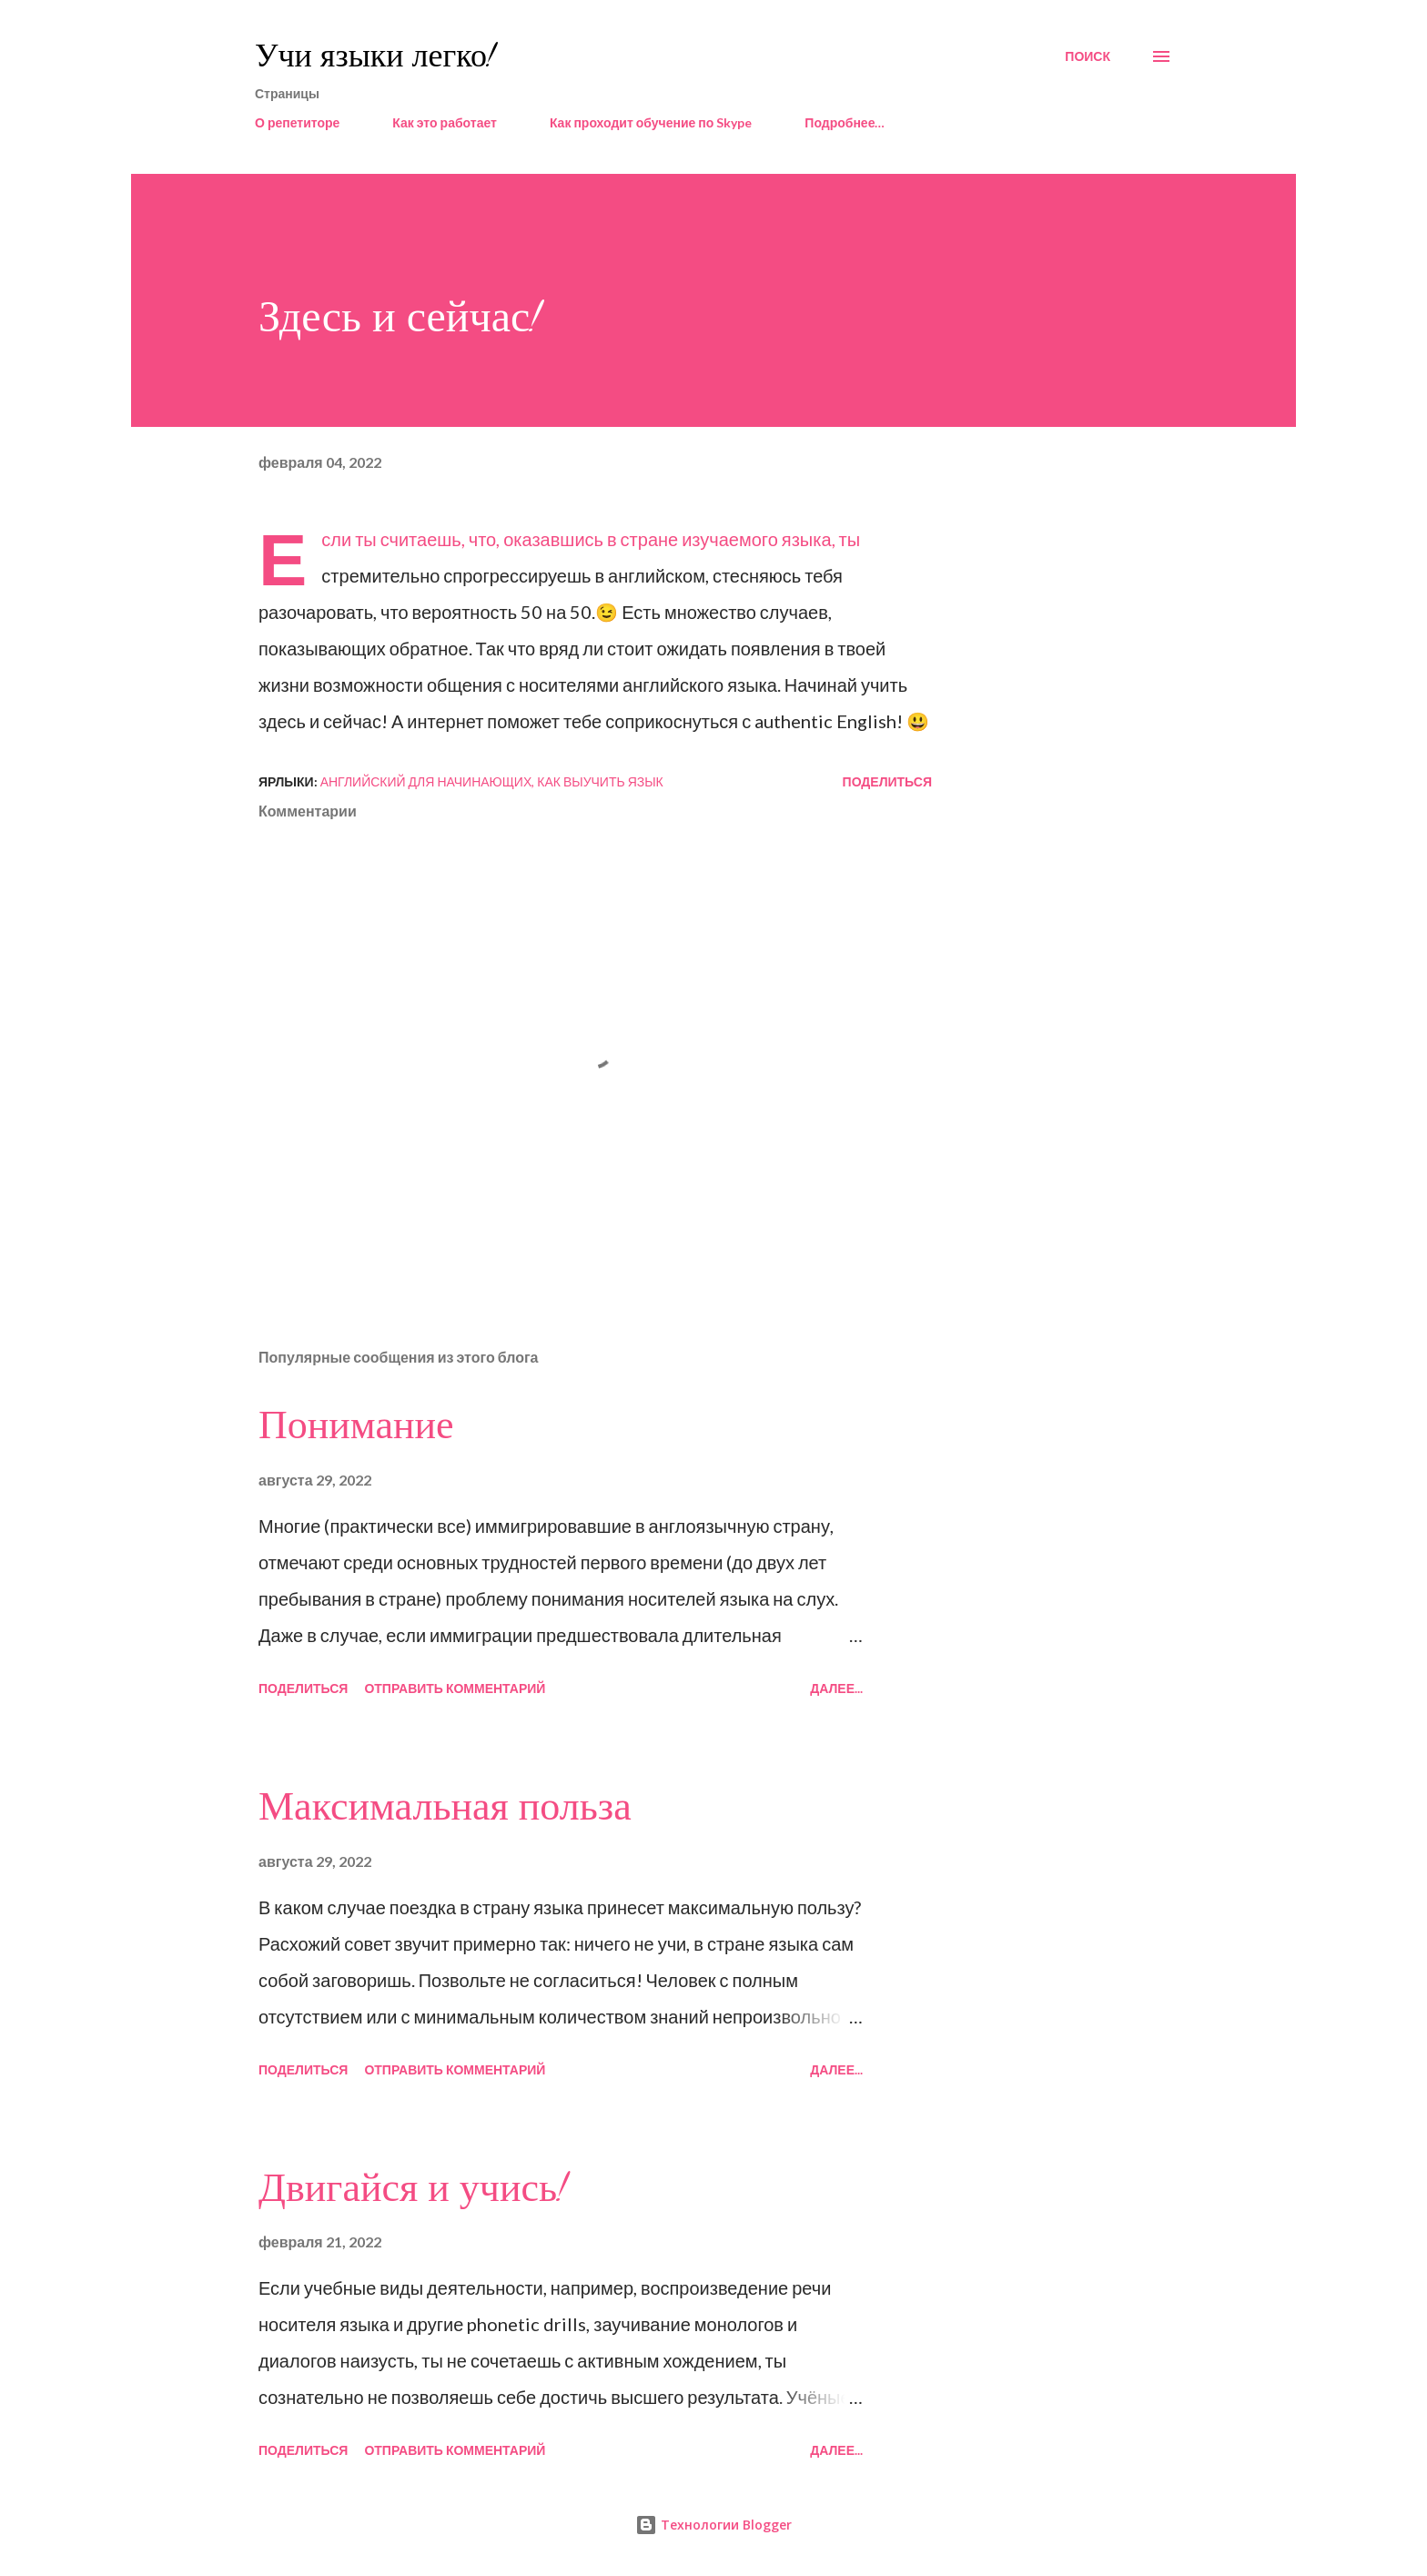 The image size is (1427, 2576). Describe the element at coordinates (713, 2524) in the screenshot. I see `Технологии Blogger` at that location.